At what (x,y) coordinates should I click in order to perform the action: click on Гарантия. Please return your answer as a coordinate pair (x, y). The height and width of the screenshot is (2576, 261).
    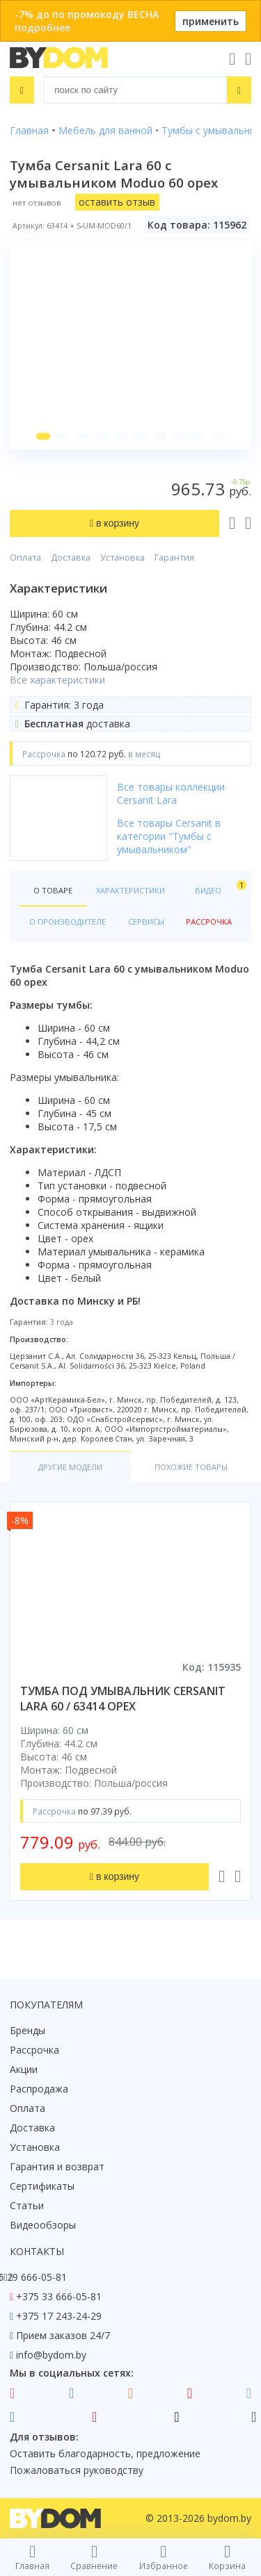
    Looking at the image, I should click on (174, 557).